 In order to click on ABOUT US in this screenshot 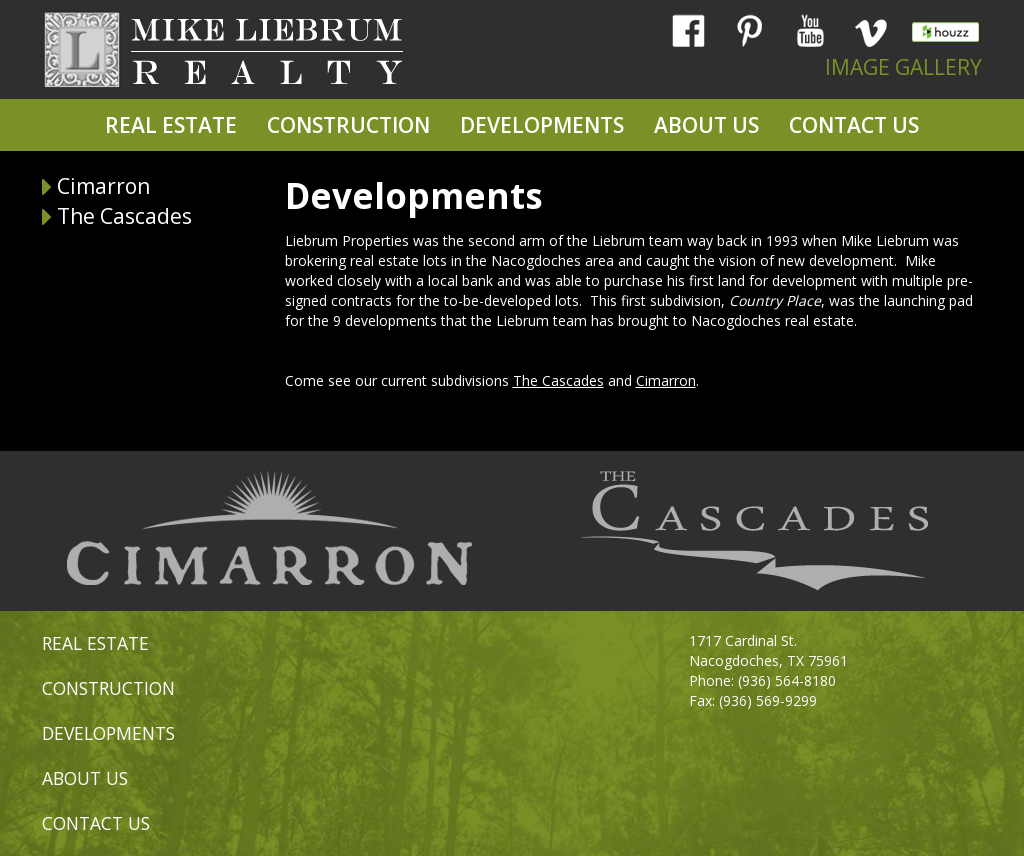, I will do `click(706, 125)`.